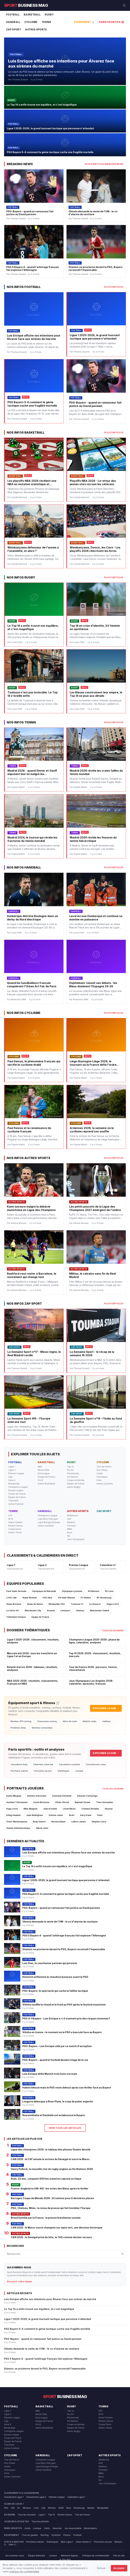 The height and width of the screenshot is (2576, 130). I want to click on Golf, so click(69, 1519).